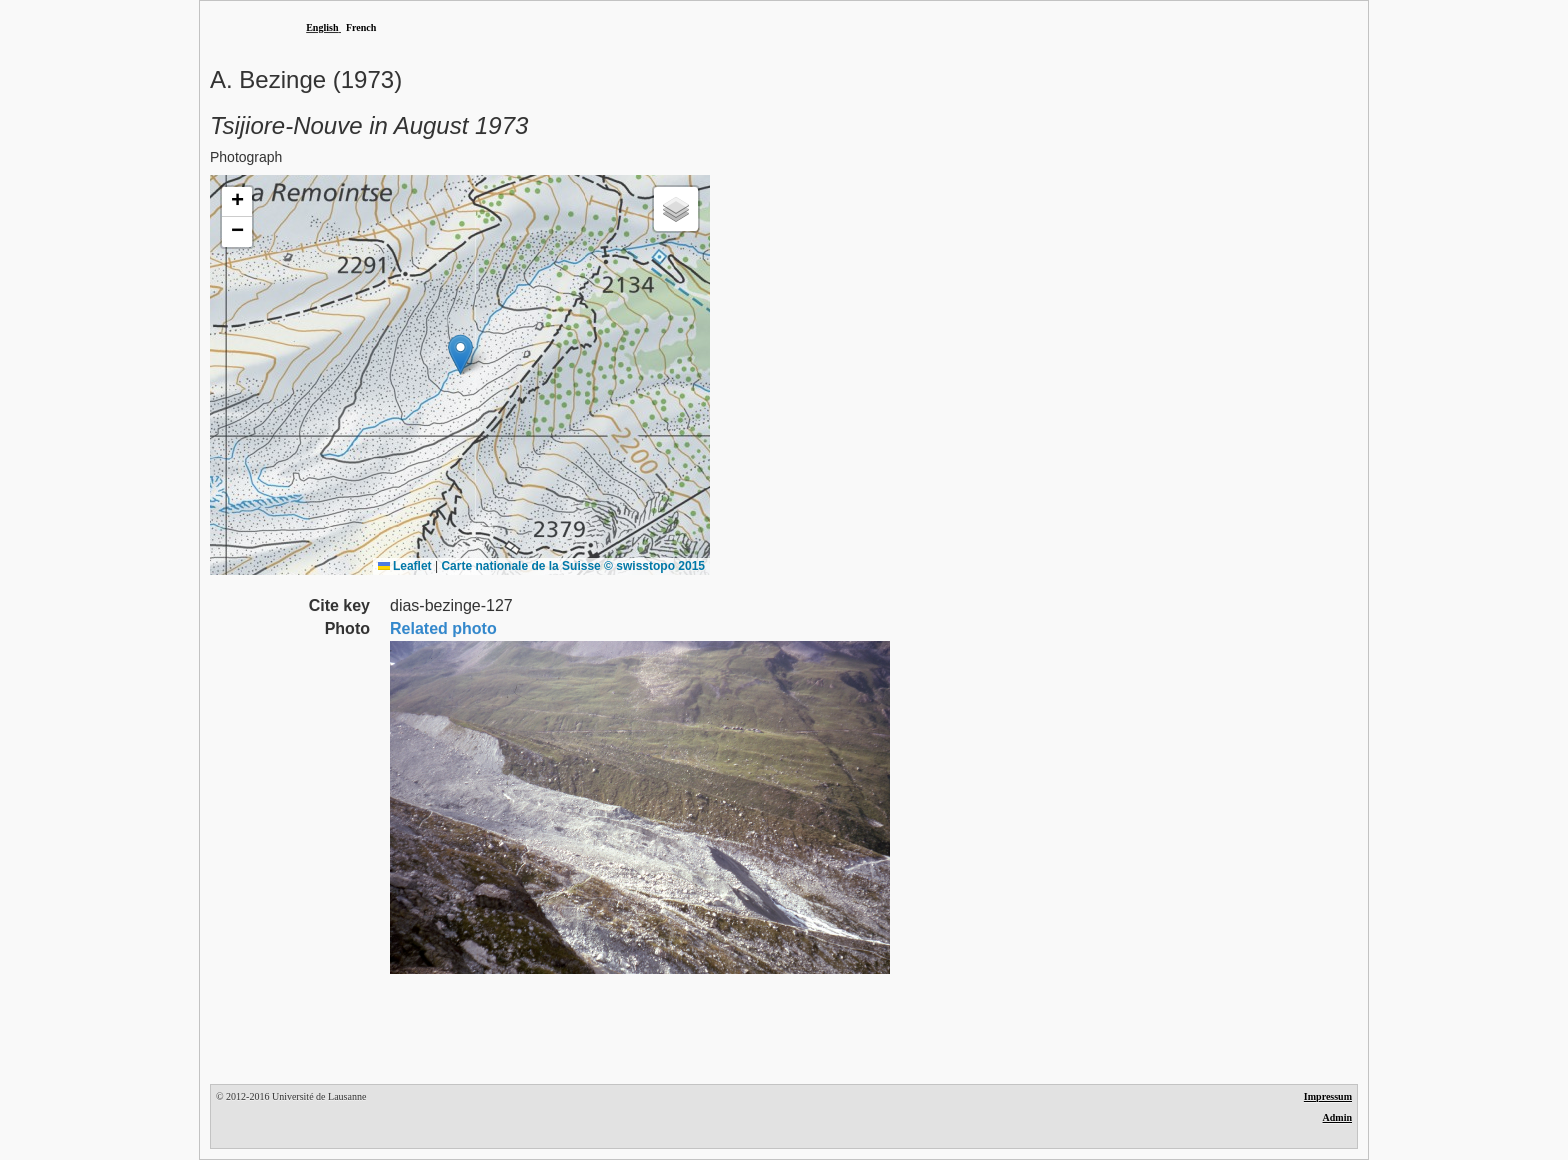 The image size is (1568, 1160). I want to click on English, so click(322, 27).